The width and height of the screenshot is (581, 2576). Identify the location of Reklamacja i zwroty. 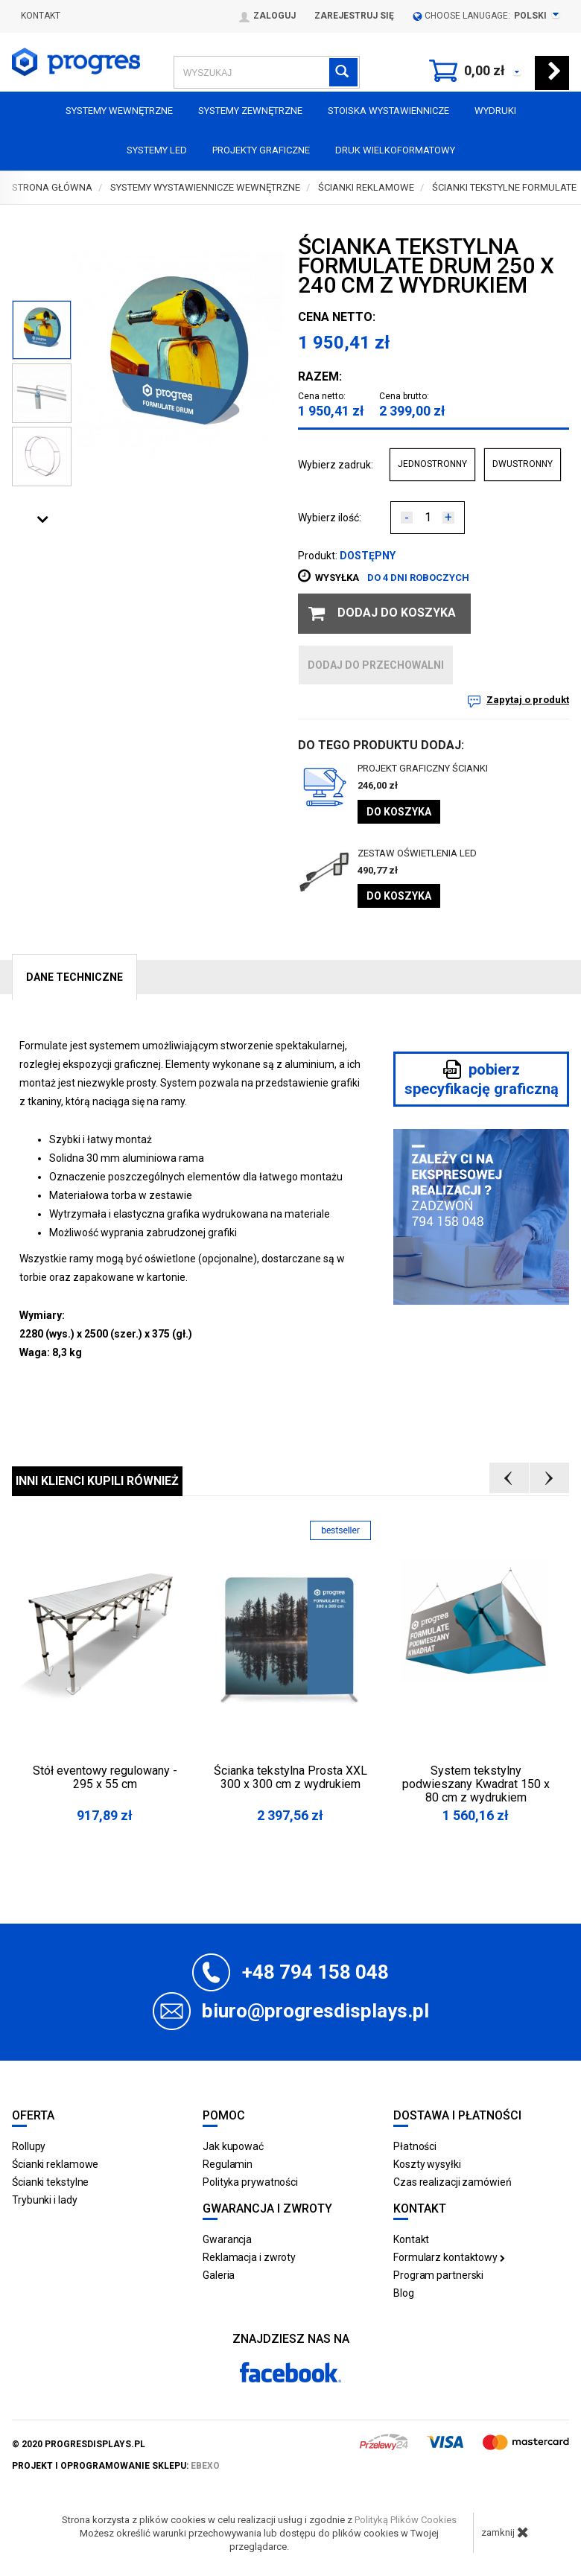
(249, 2257).